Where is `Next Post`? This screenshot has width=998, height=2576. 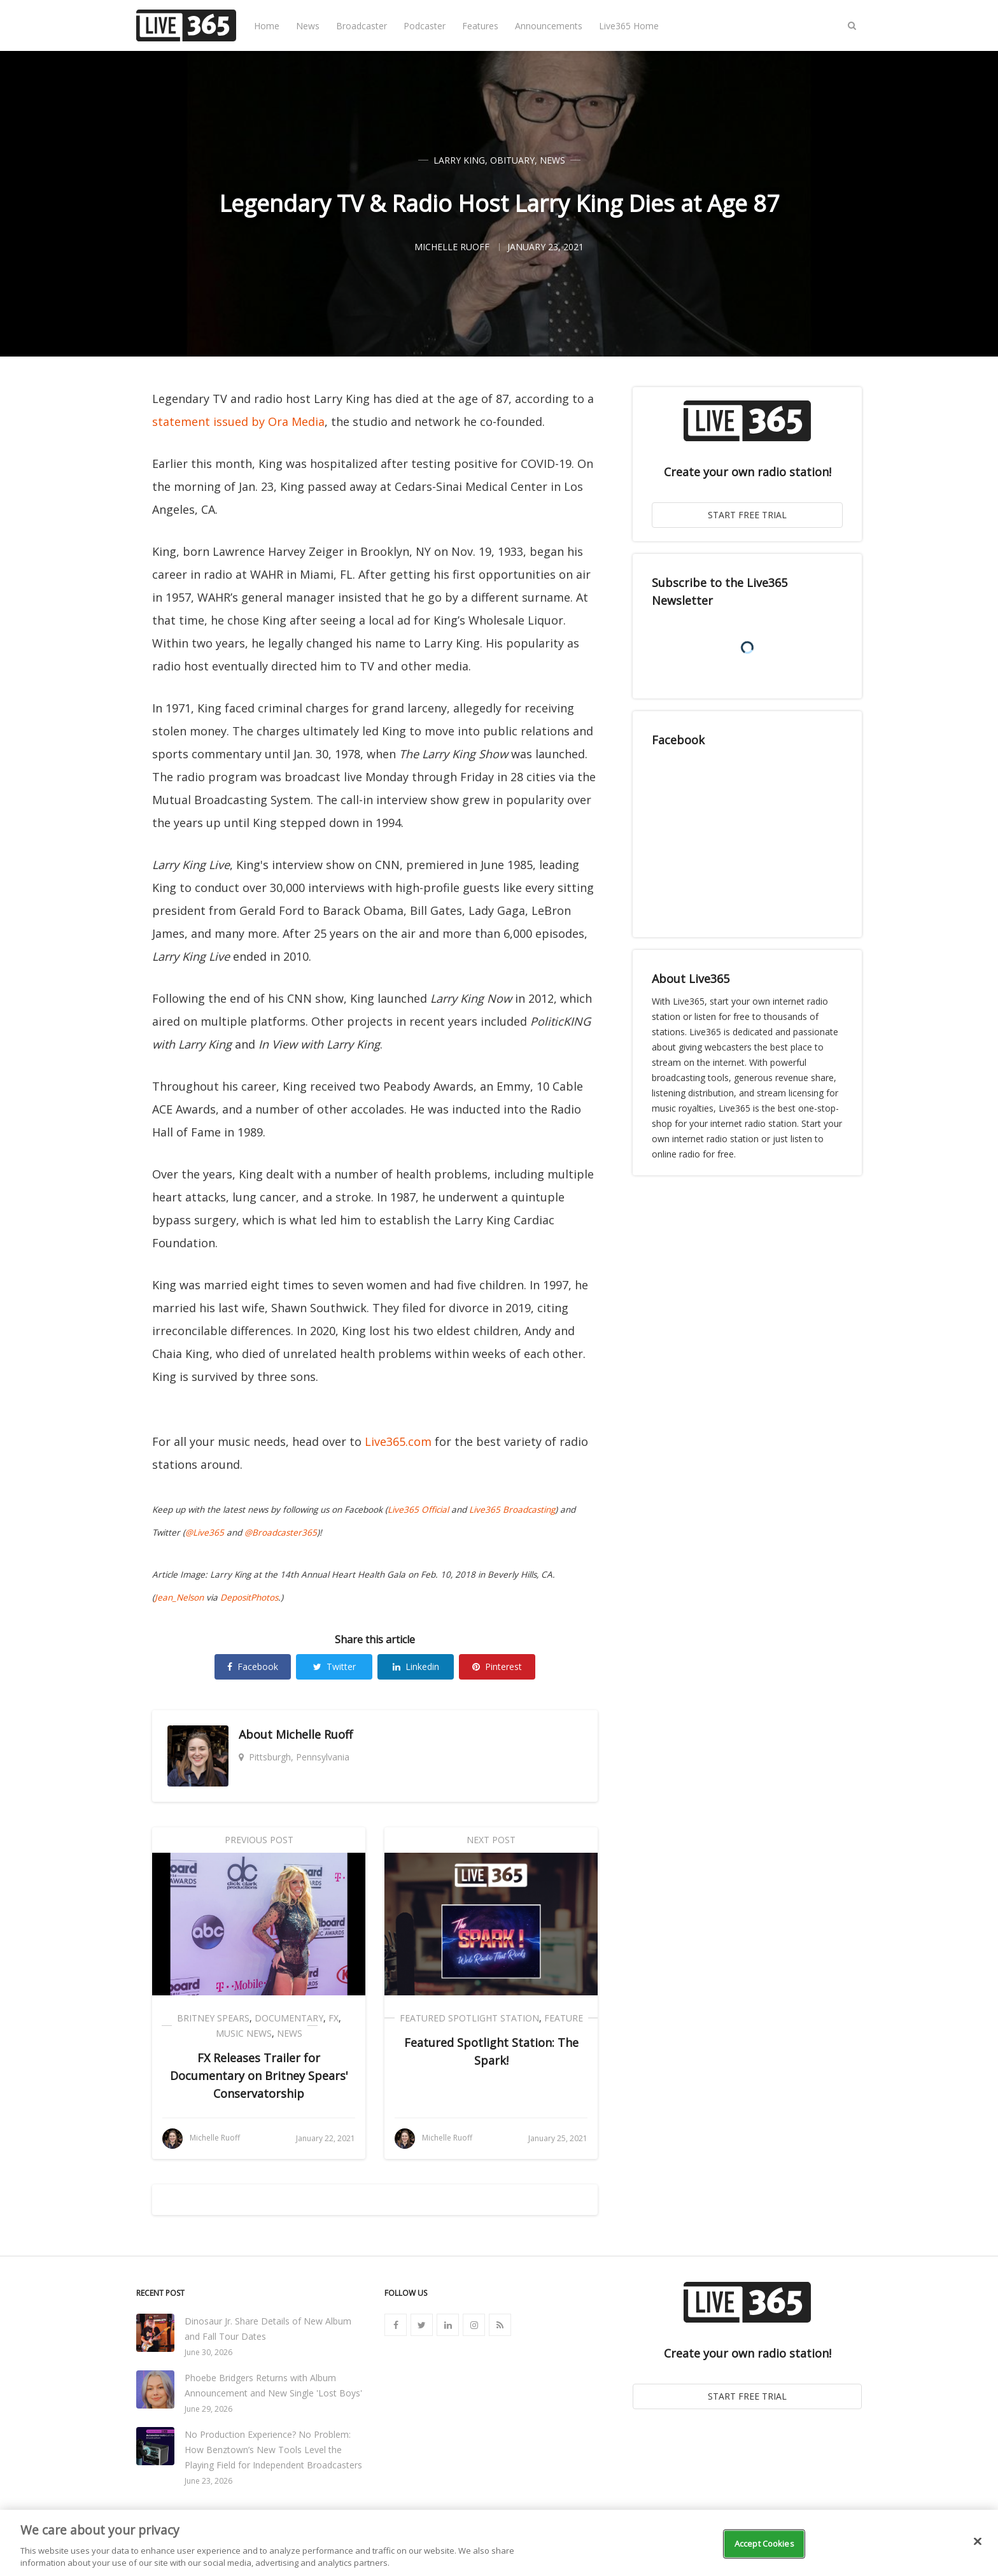 Next Post is located at coordinates (491, 1840).